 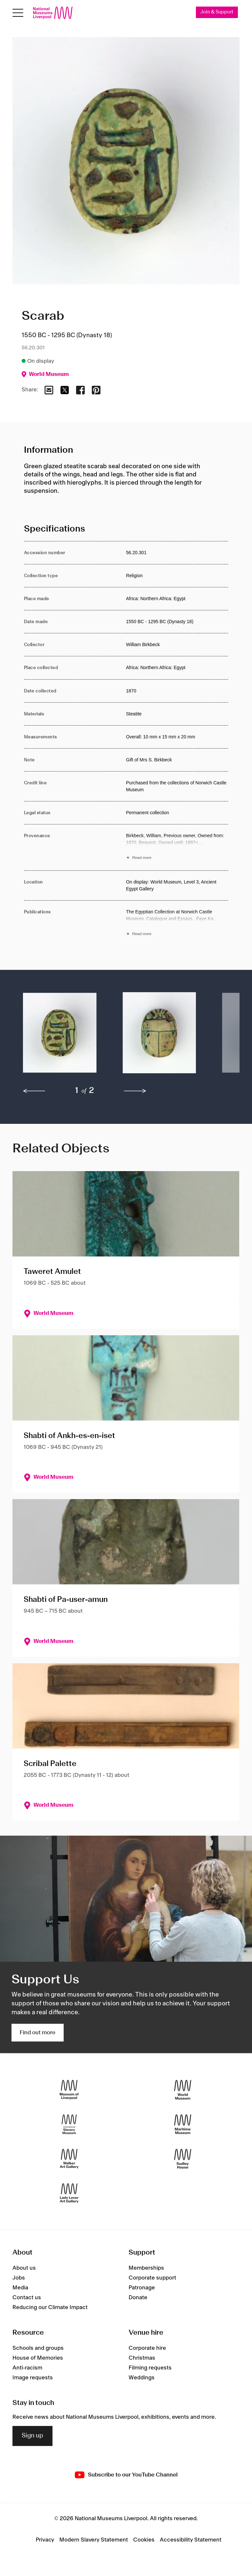 What do you see at coordinates (59, 1036) in the screenshot?
I see `[button]` at bounding box center [59, 1036].